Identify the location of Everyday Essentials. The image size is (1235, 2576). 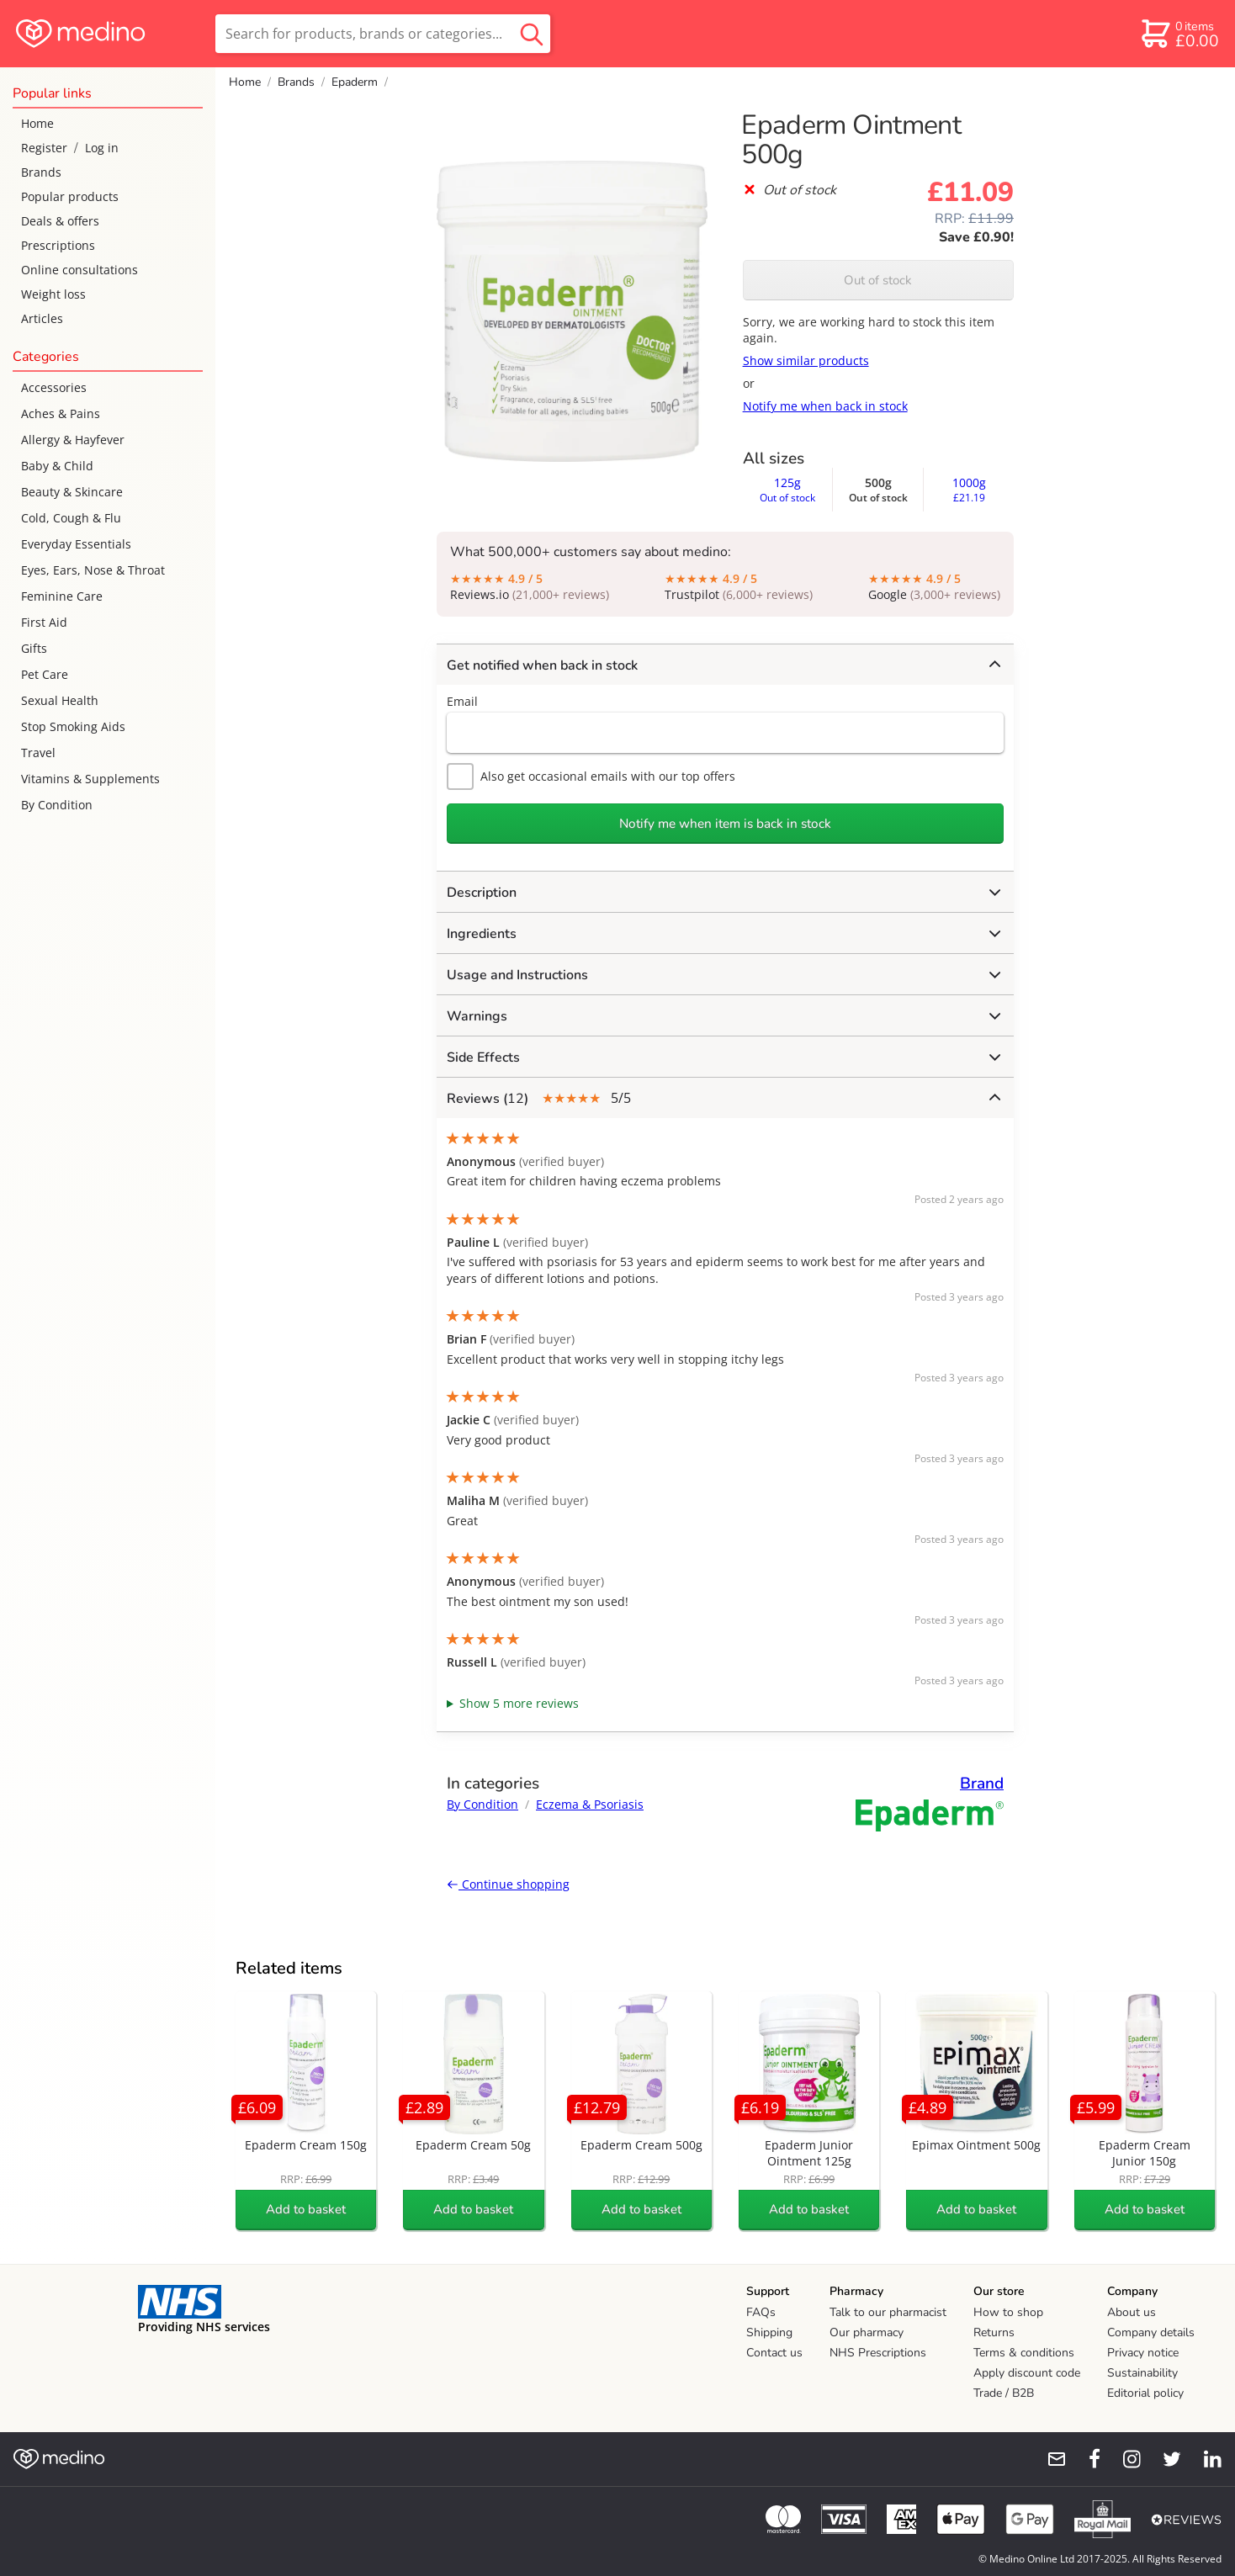
(76, 544).